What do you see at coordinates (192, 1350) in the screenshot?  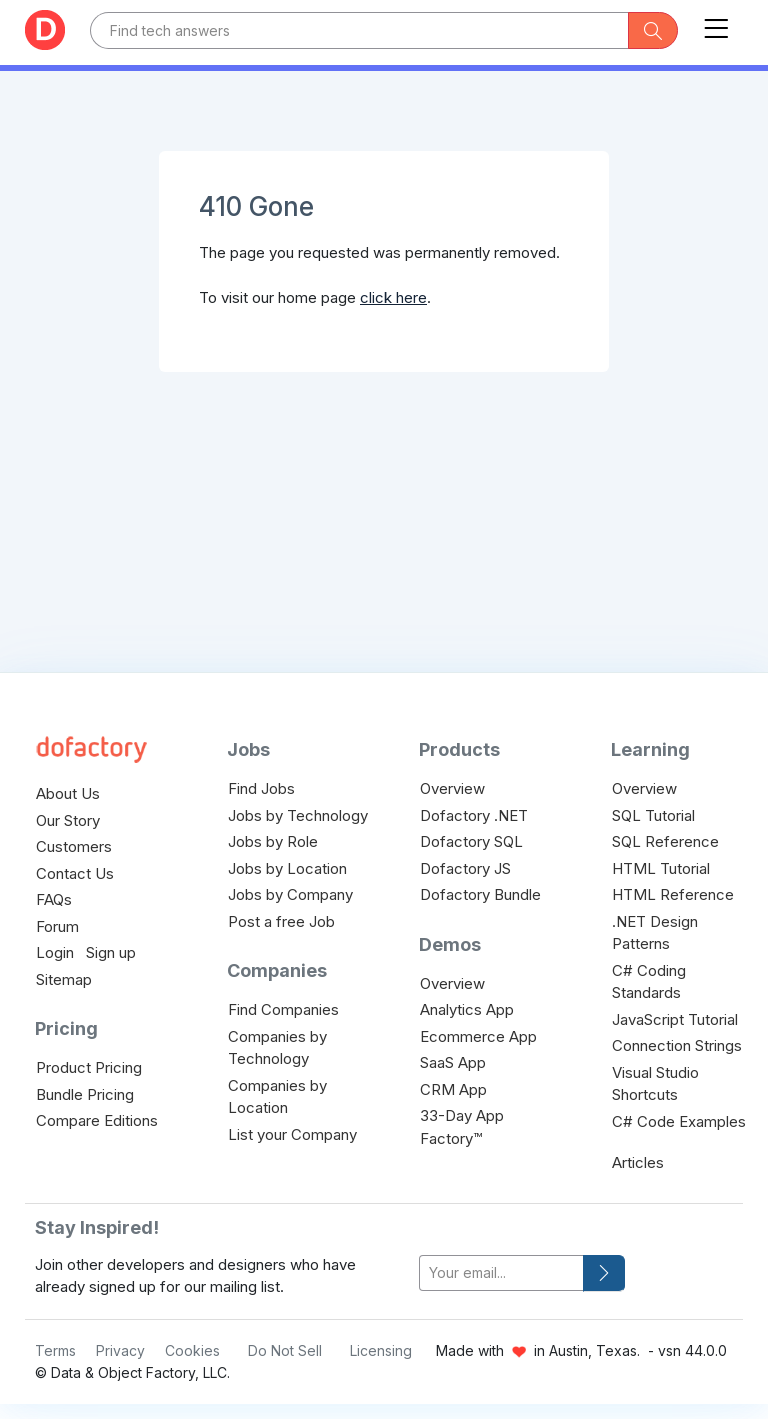 I see `Cookies` at bounding box center [192, 1350].